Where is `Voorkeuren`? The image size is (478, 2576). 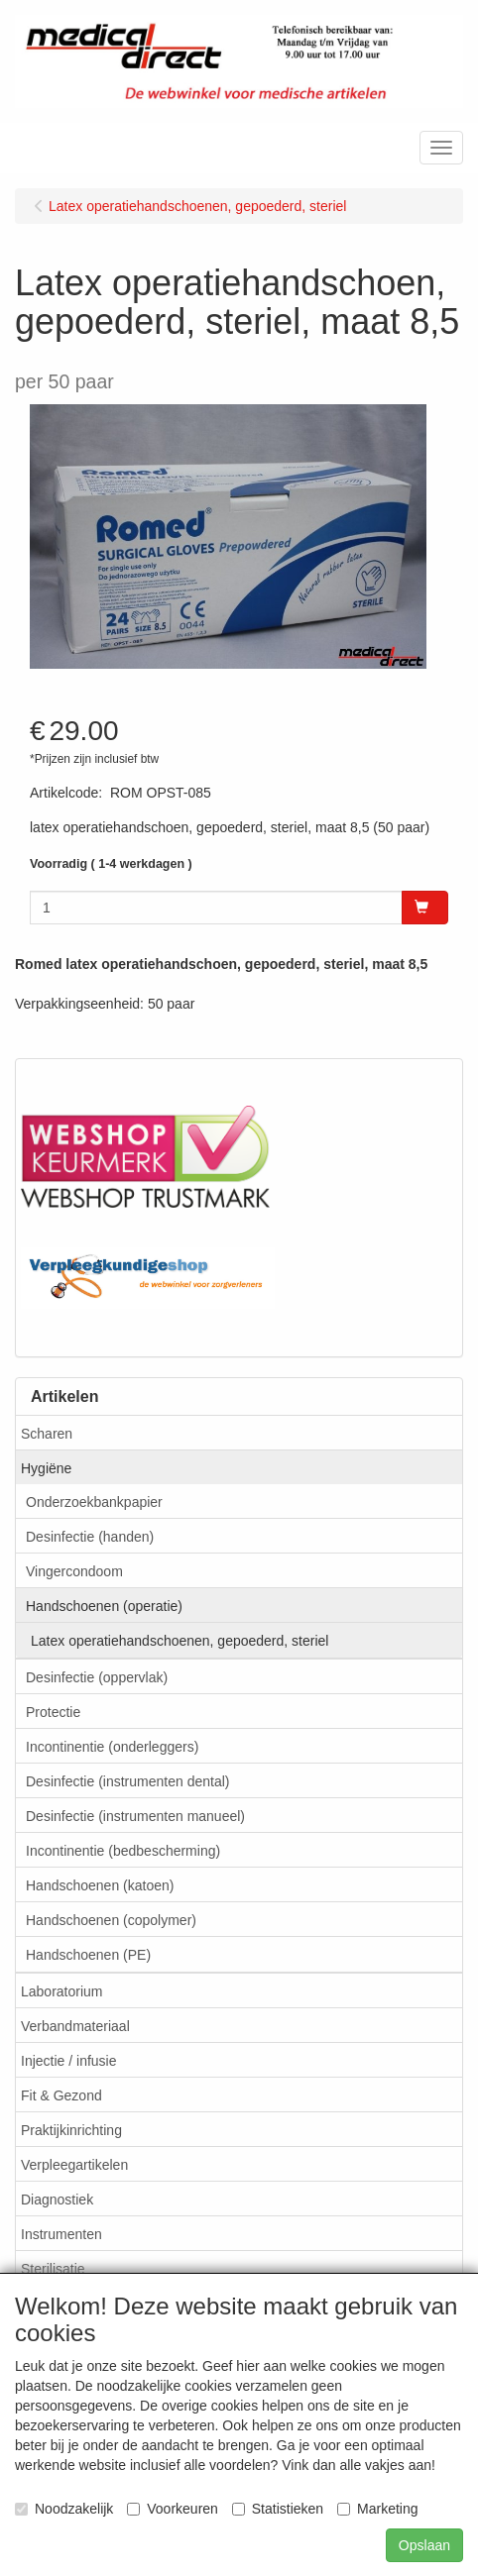 Voorkeuren is located at coordinates (172, 2509).